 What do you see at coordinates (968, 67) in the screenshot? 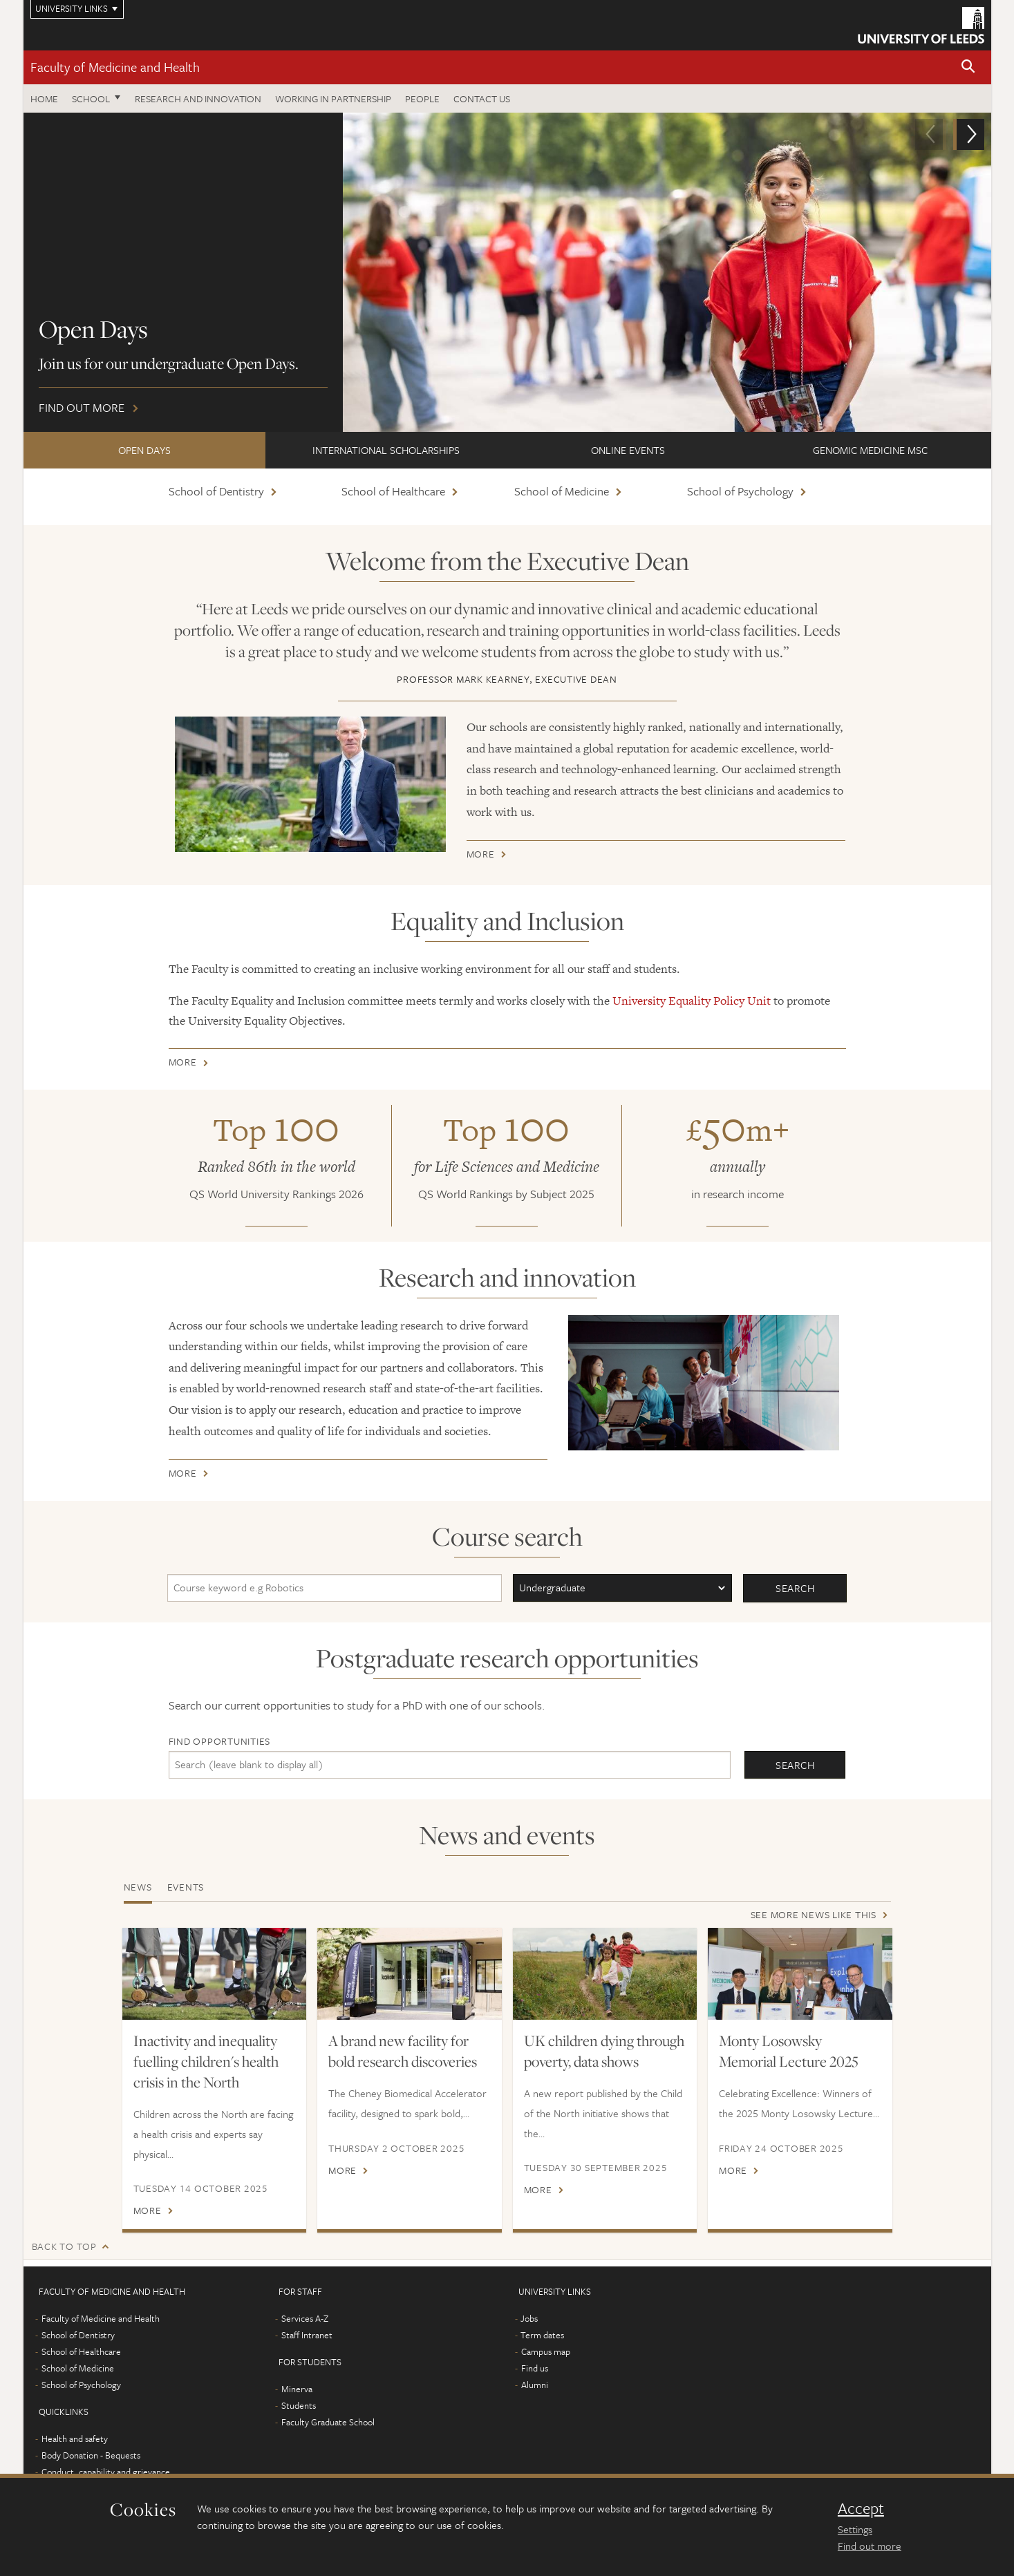
I see `[button]` at bounding box center [968, 67].